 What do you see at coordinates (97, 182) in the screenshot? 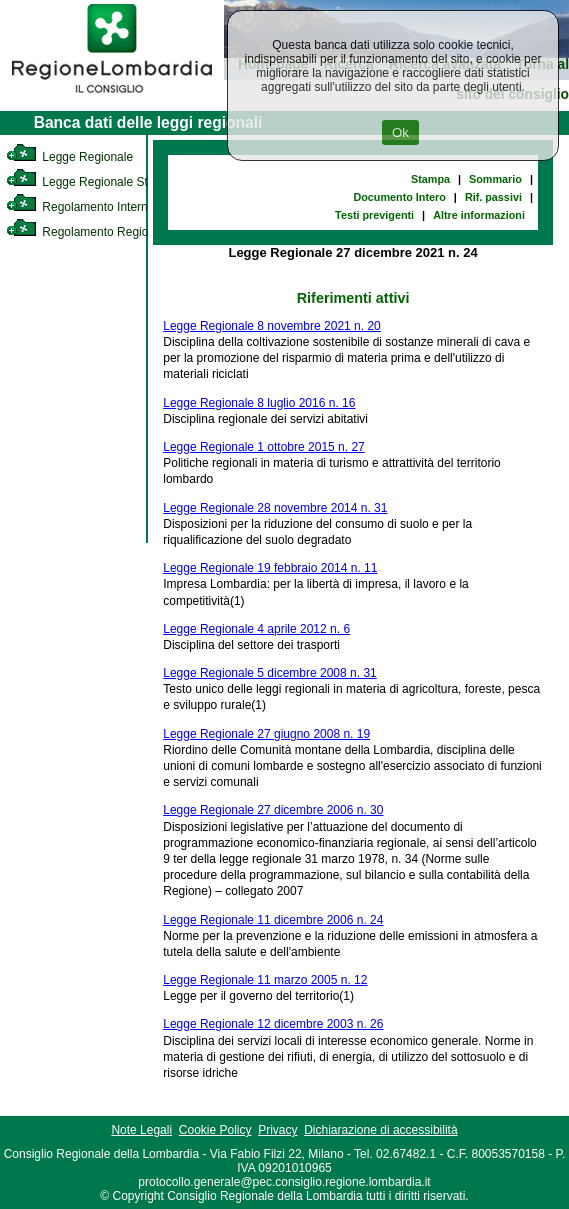
I see `Legge Regionale Statutaria [link]` at bounding box center [97, 182].